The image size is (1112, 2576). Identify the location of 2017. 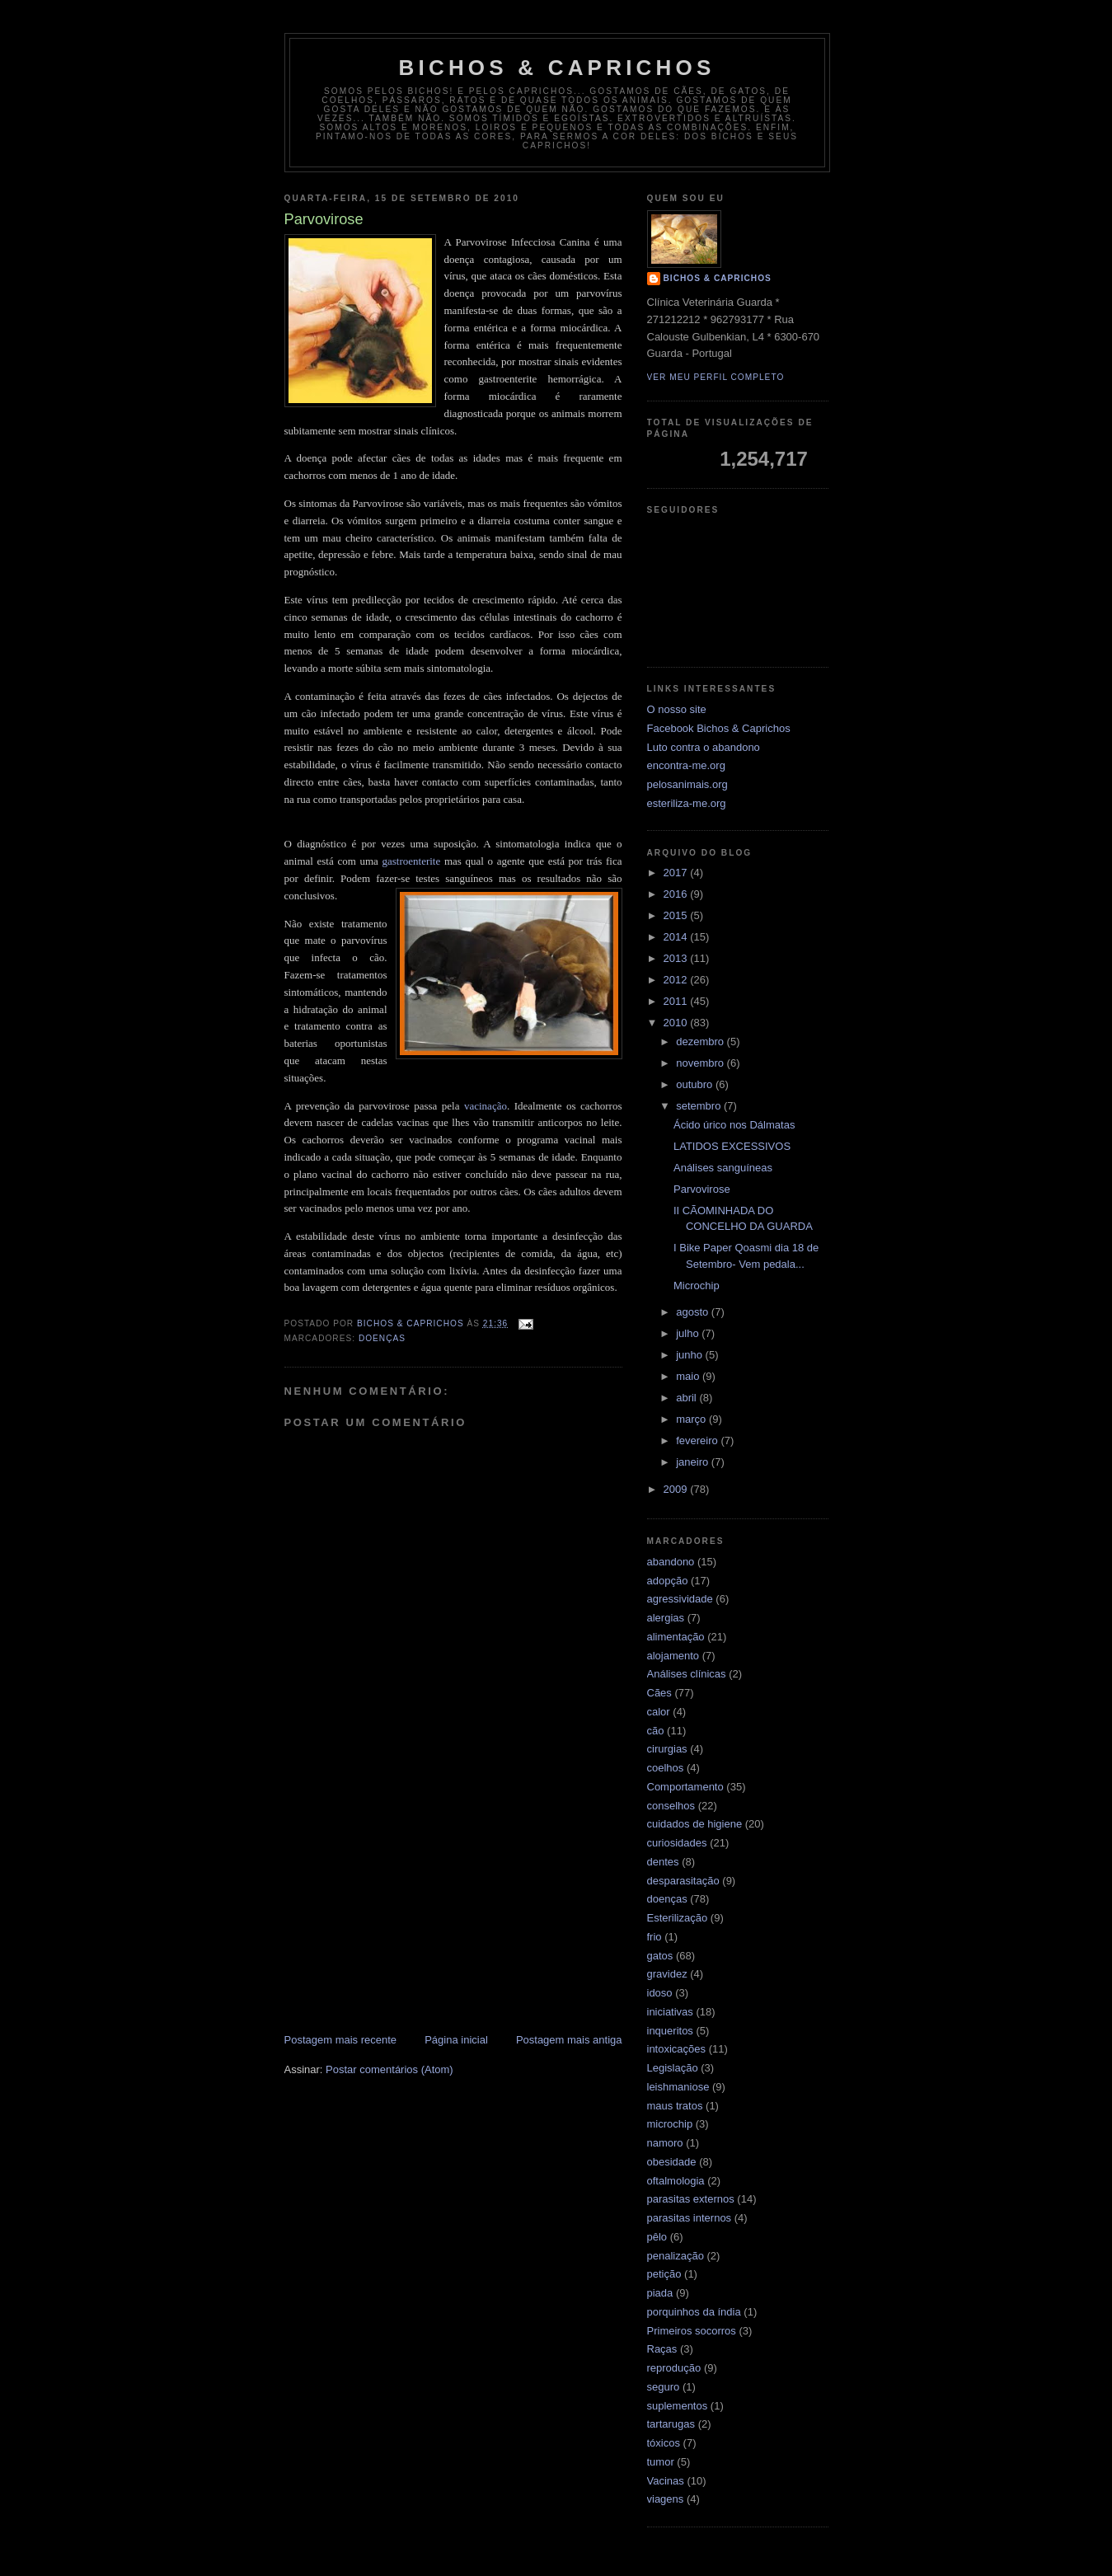
(677, 872).